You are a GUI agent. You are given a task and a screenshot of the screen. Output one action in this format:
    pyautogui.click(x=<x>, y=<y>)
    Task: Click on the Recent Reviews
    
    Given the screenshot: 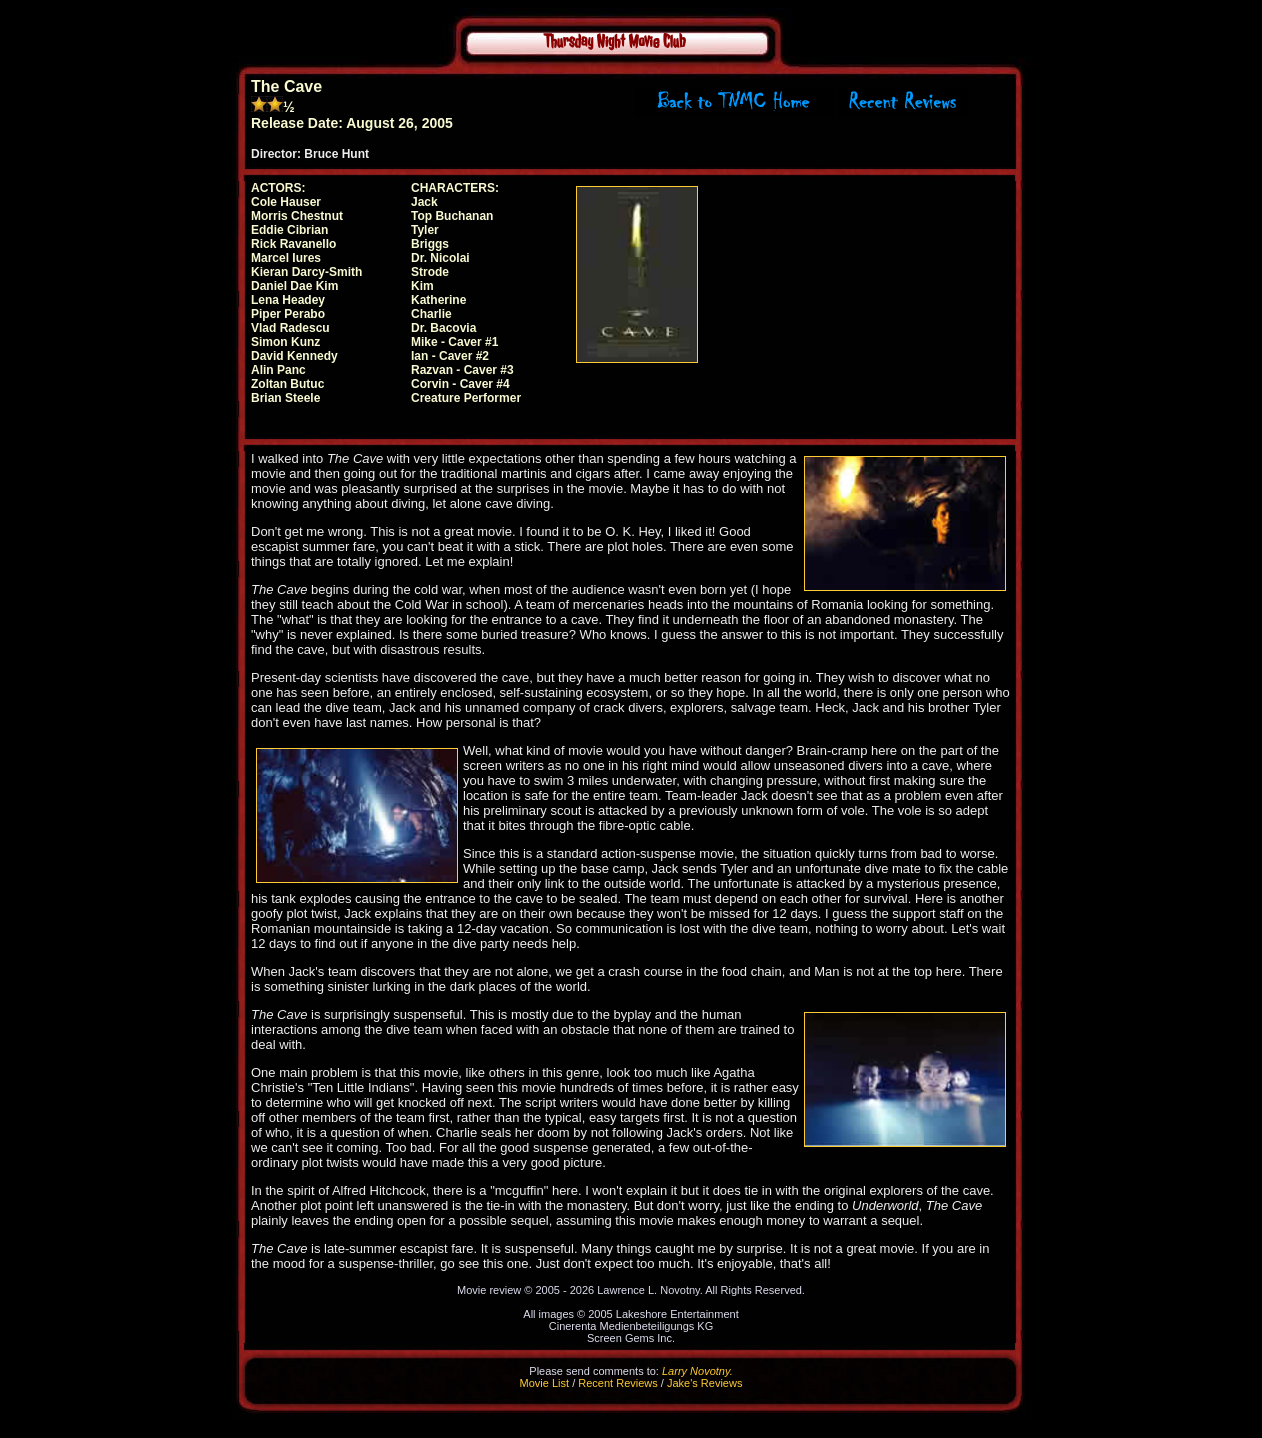 What is the action you would take?
    pyautogui.click(x=617, y=1383)
    